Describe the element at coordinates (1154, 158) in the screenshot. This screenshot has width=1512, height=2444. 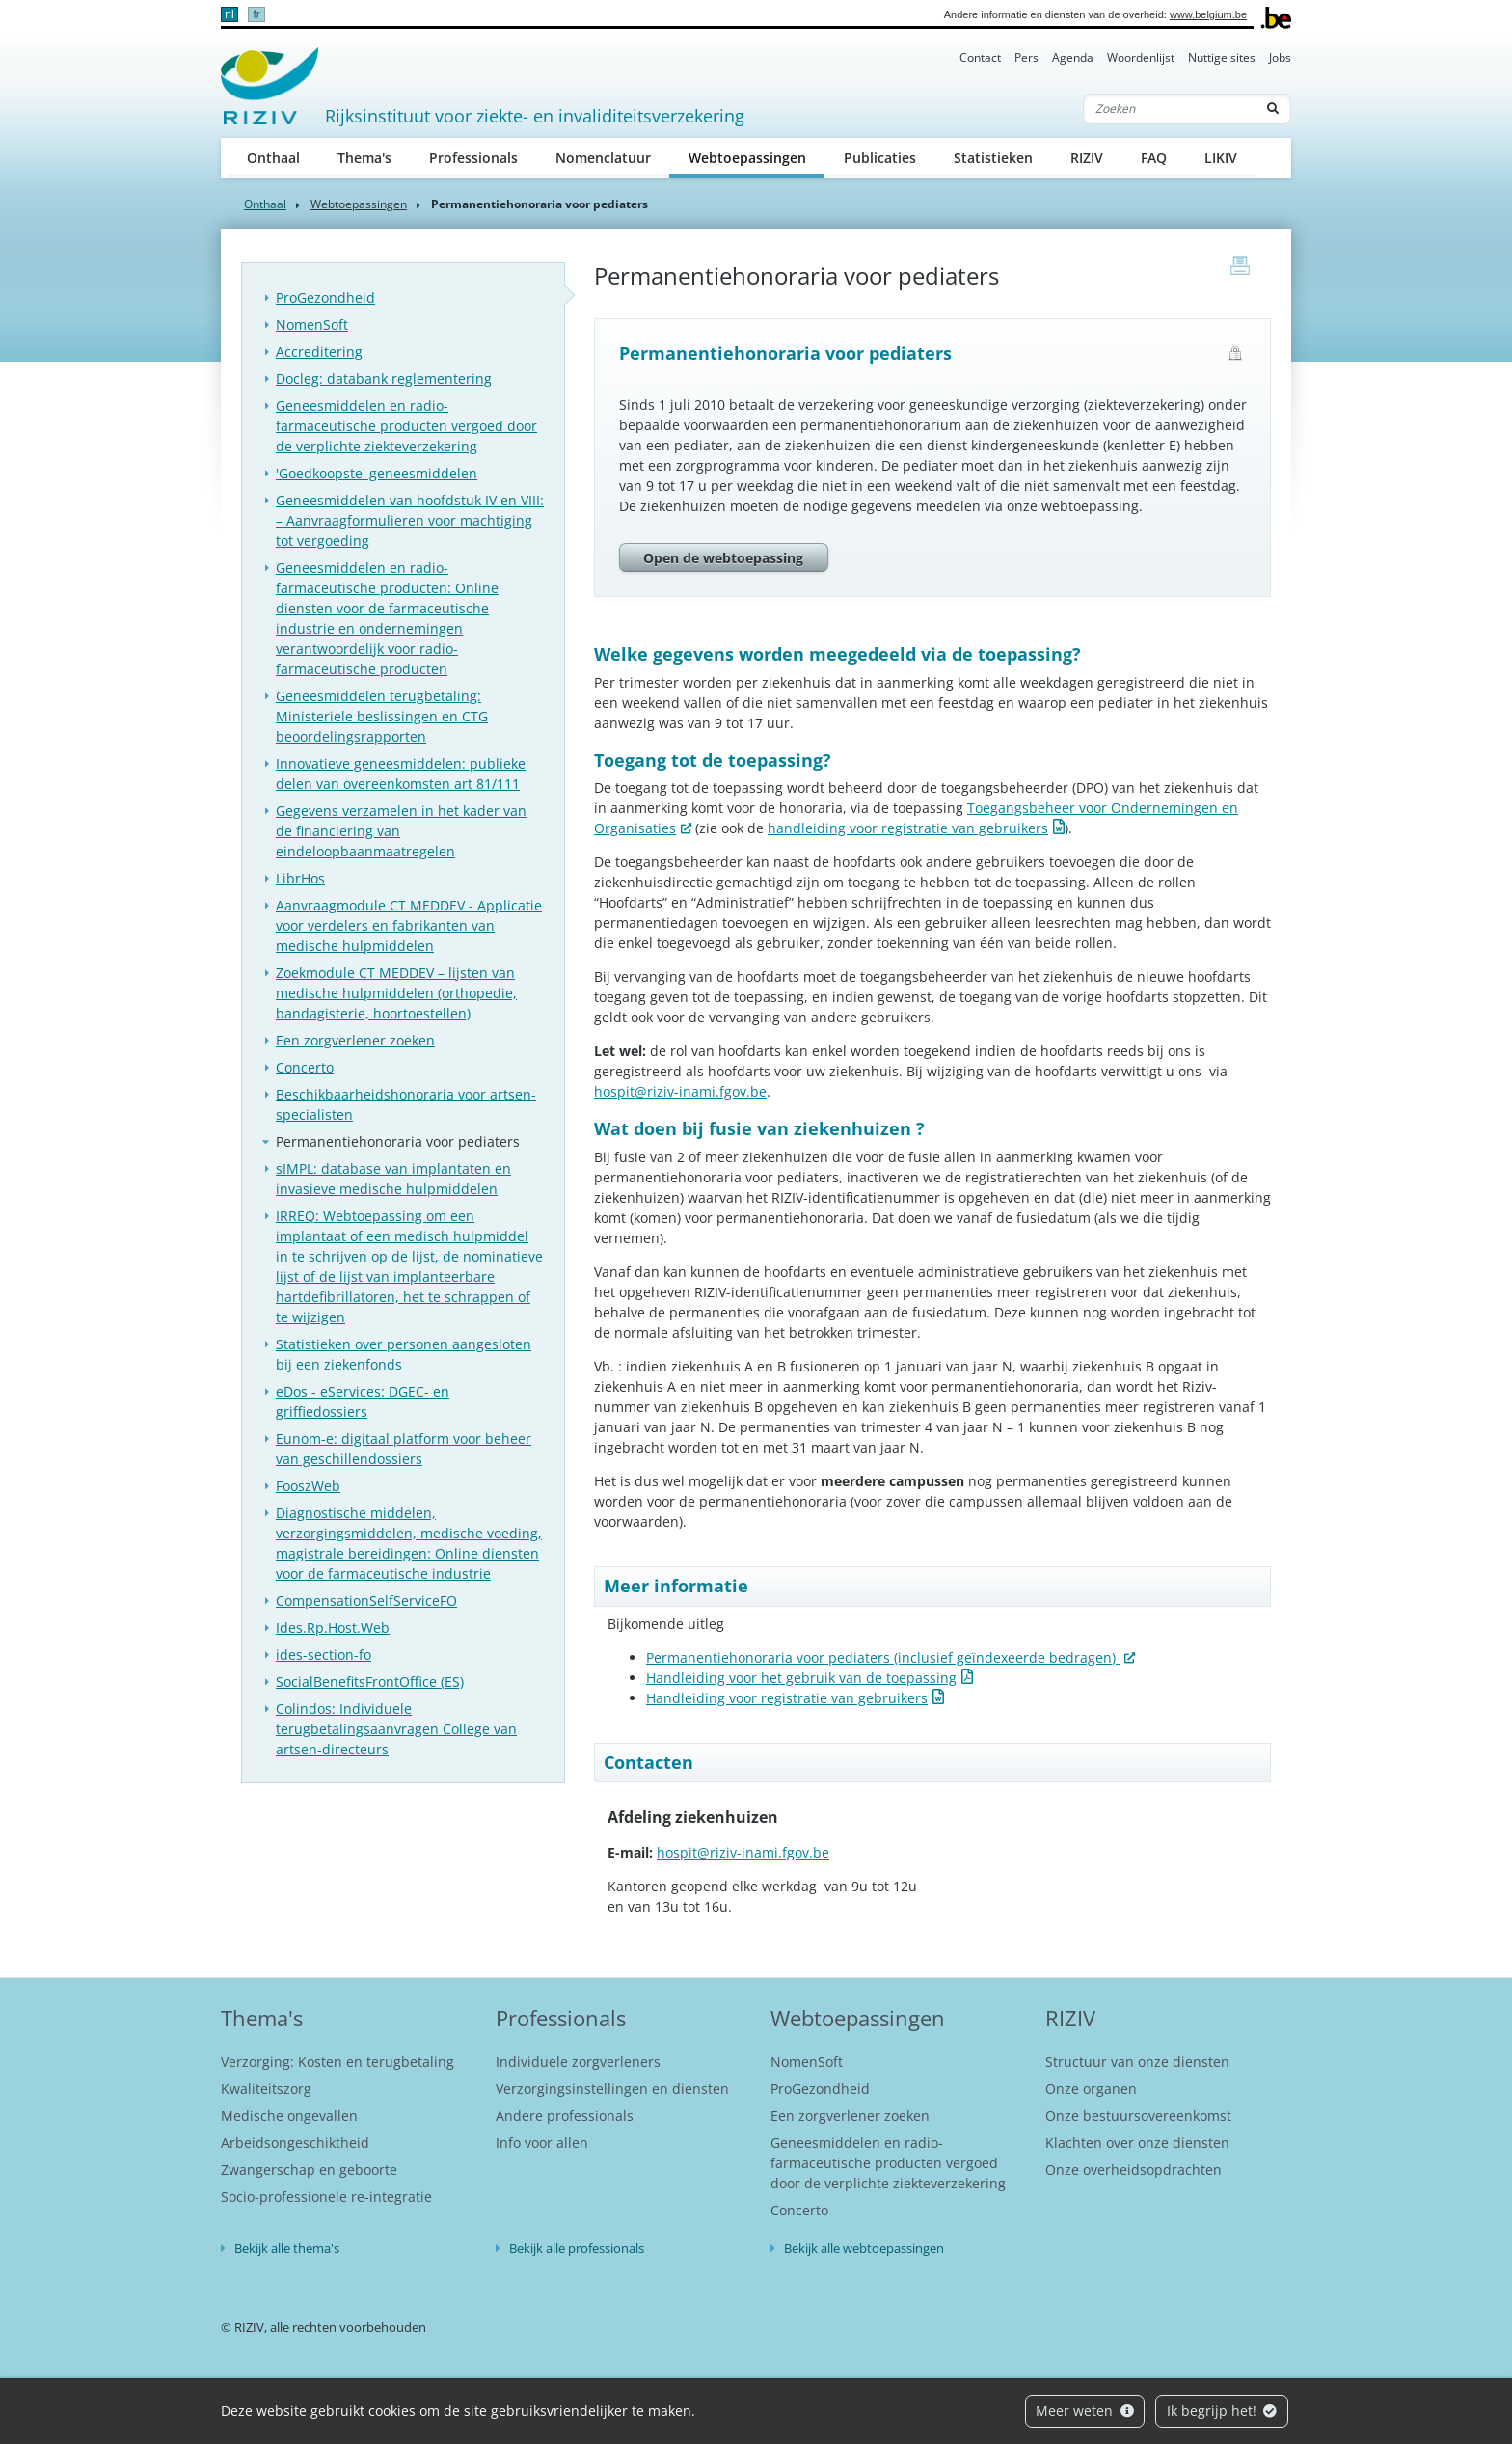
I see `FAQ` at that location.